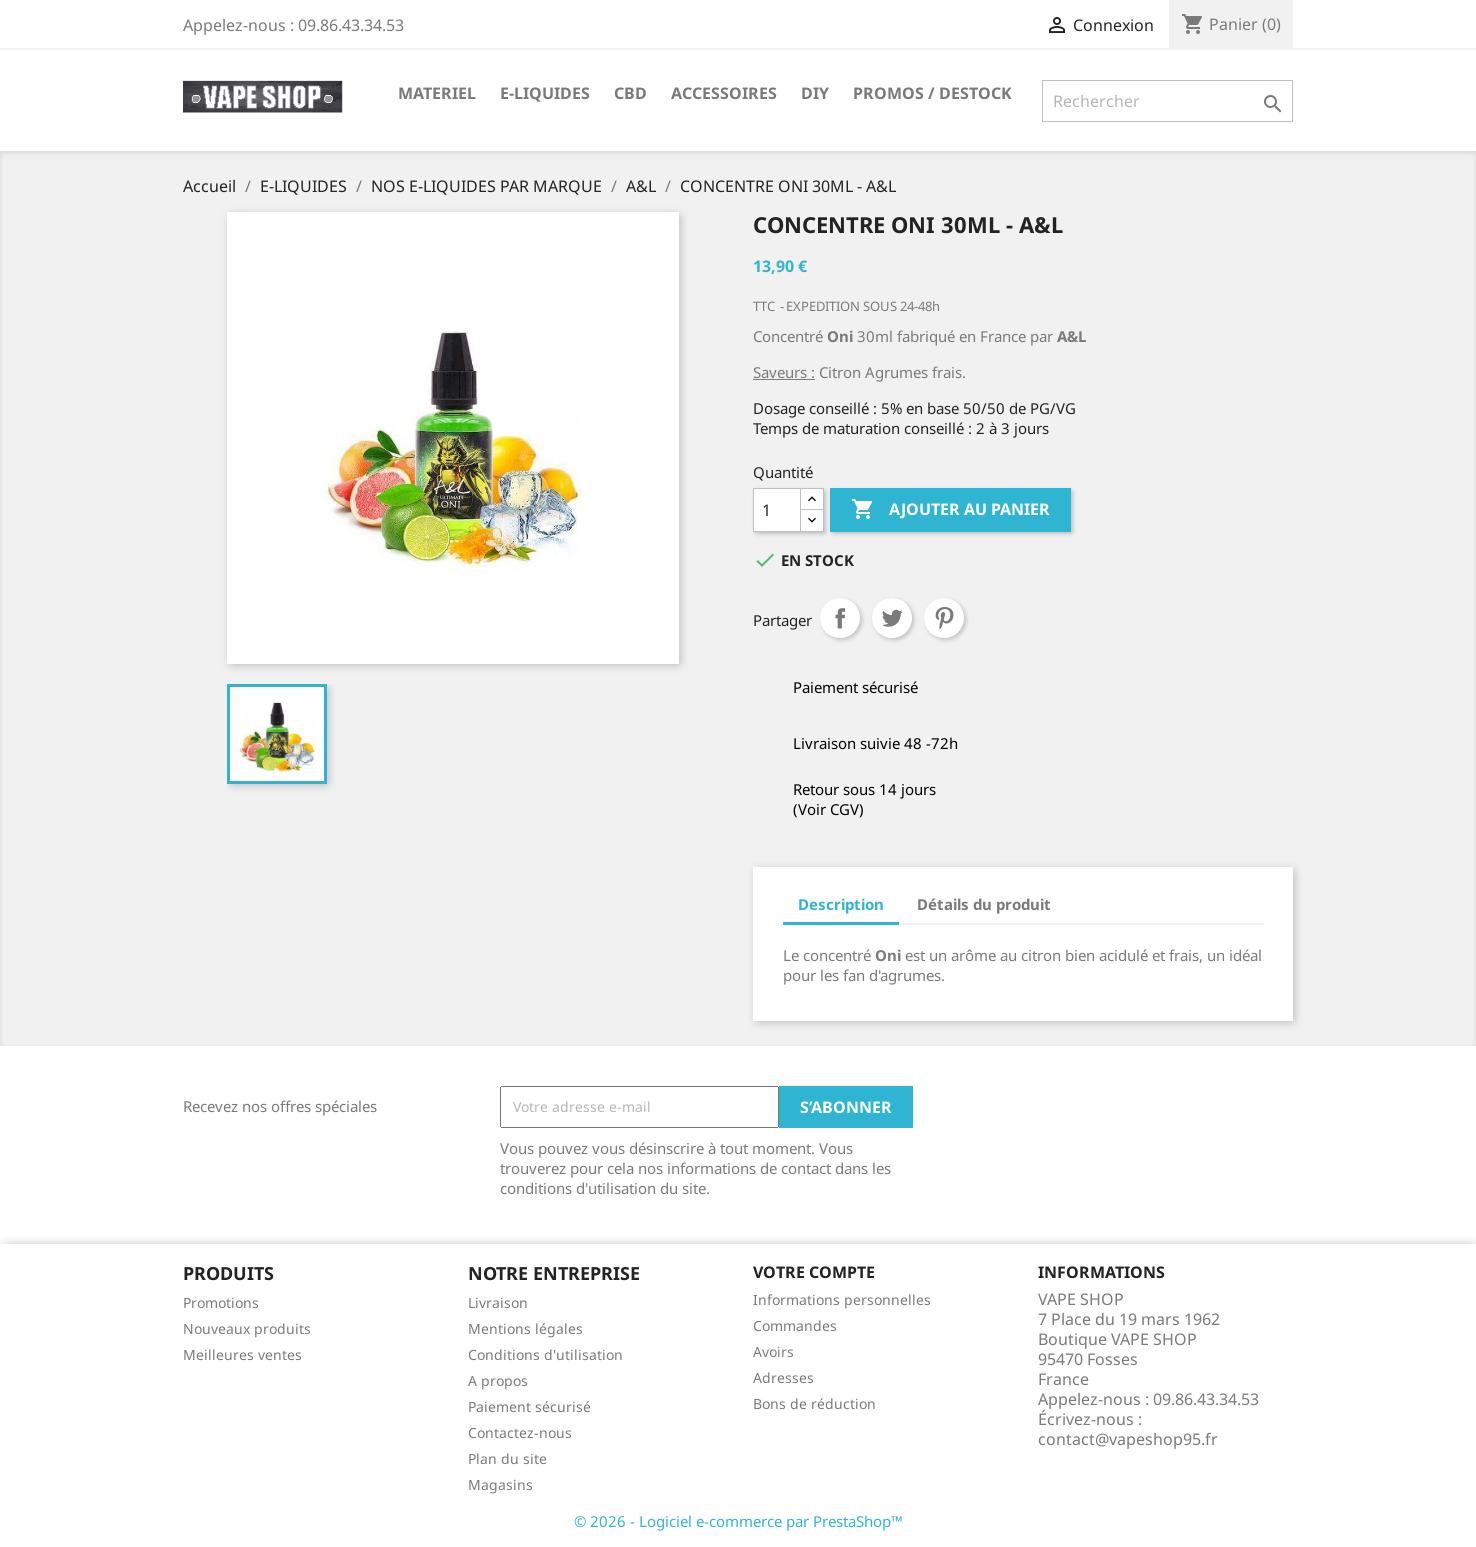  What do you see at coordinates (724, 93) in the screenshot?
I see `ACCESSOIRES` at bounding box center [724, 93].